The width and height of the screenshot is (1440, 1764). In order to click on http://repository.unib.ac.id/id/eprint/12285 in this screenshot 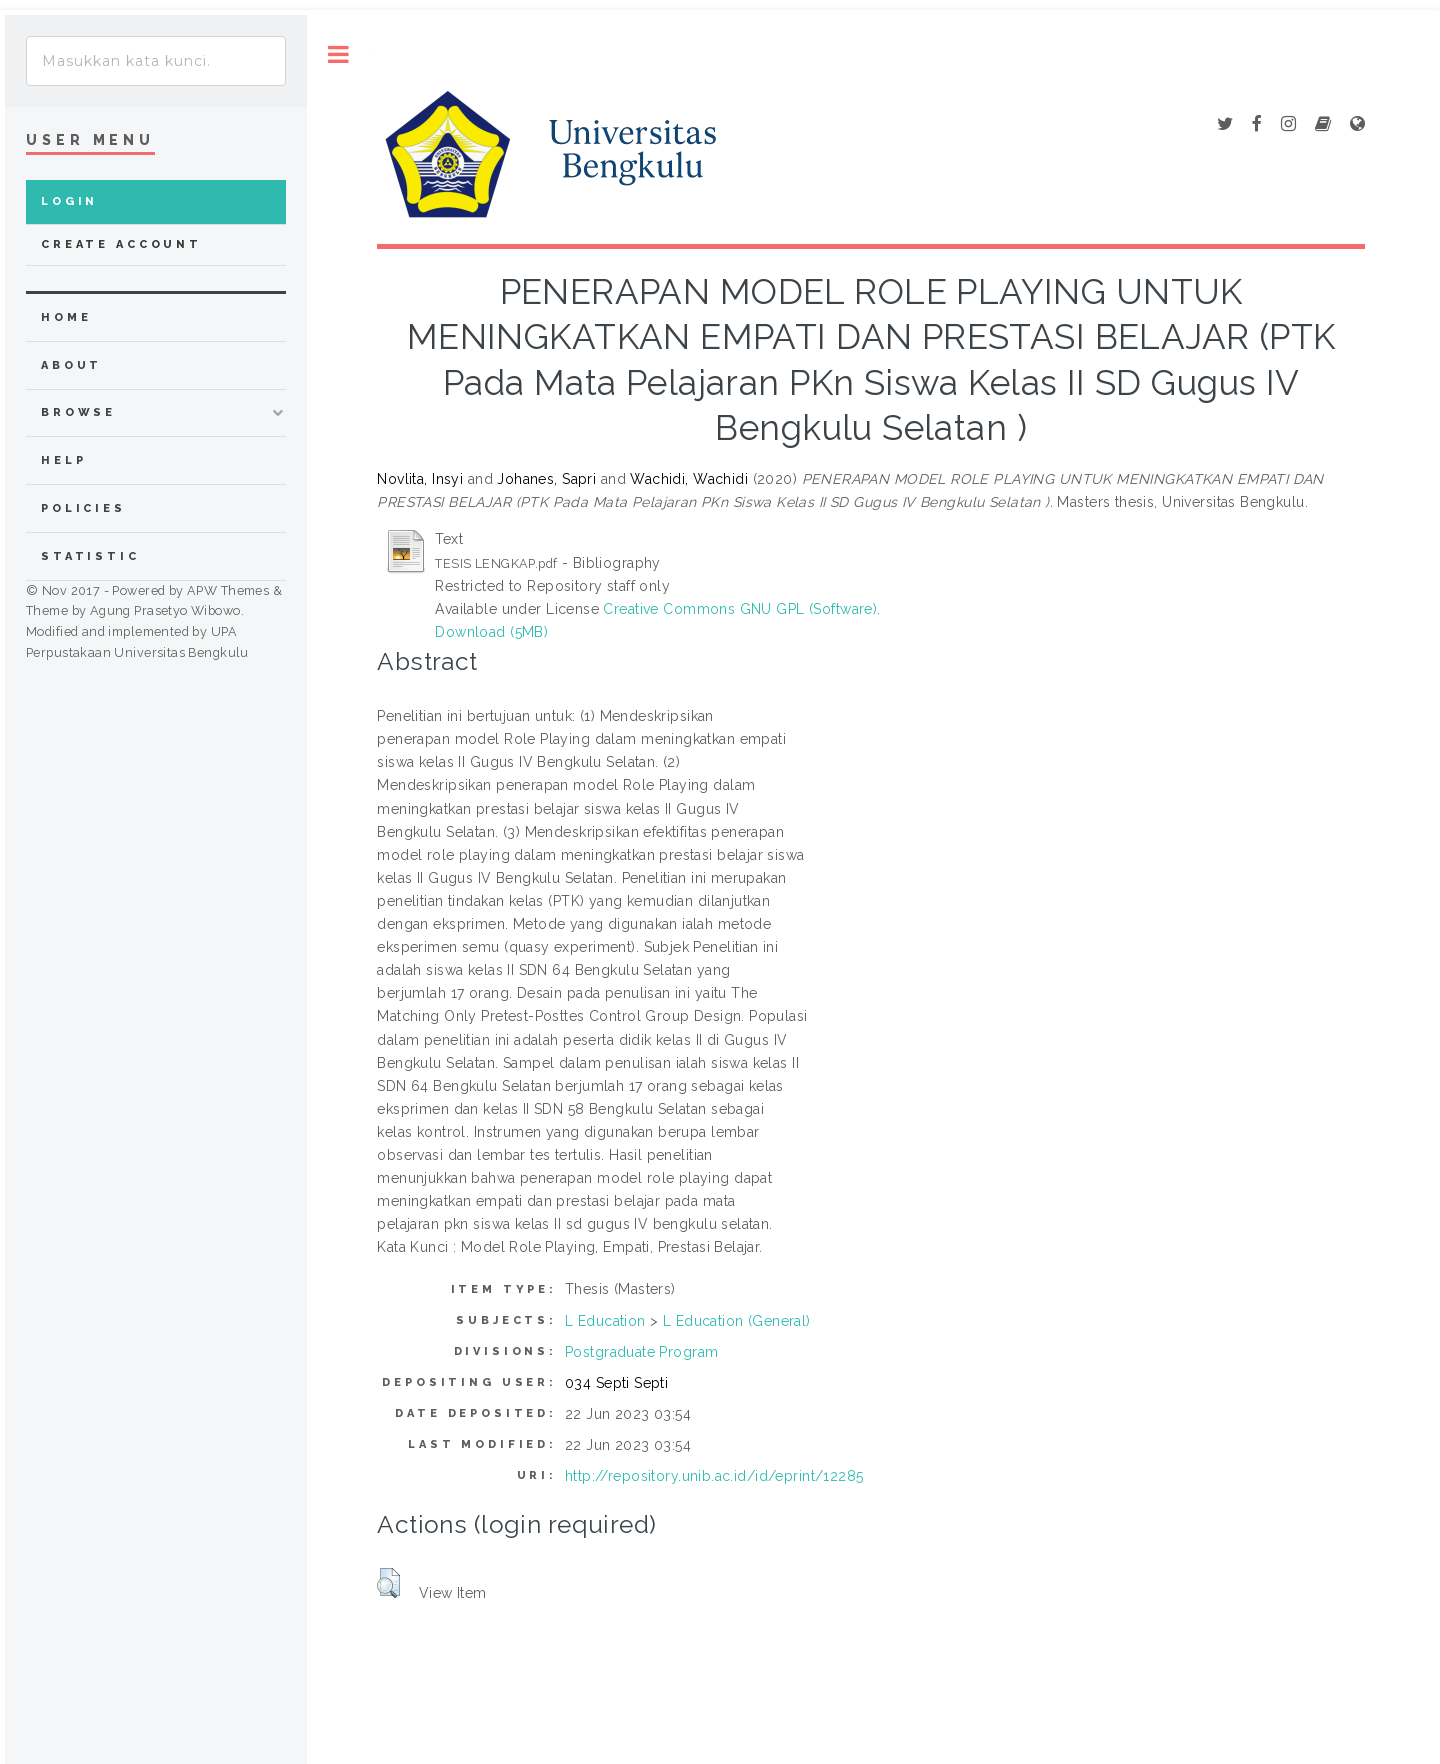, I will do `click(714, 1476)`.